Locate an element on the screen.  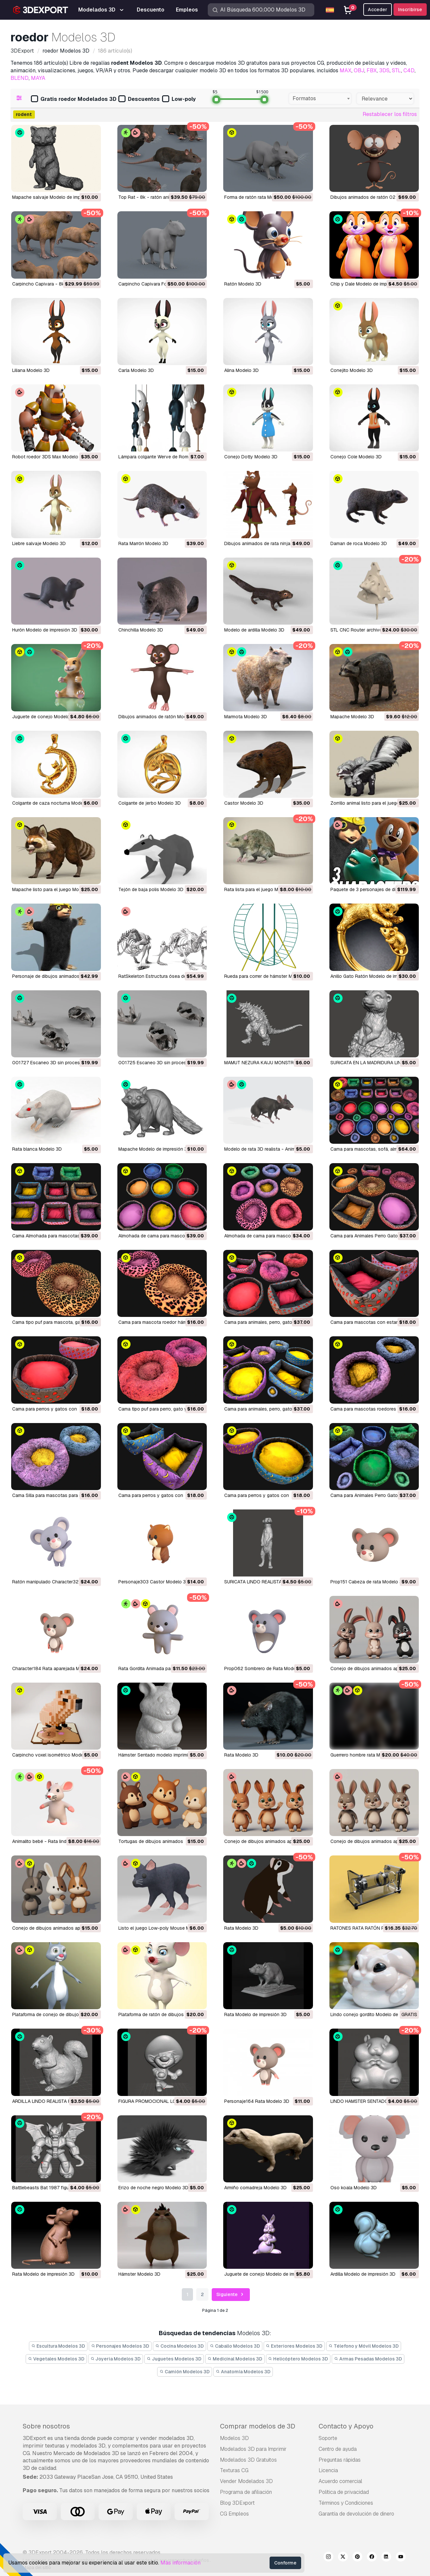
Character184 Rata aparejada Modelo 3D is located at coordinates (55, 1668).